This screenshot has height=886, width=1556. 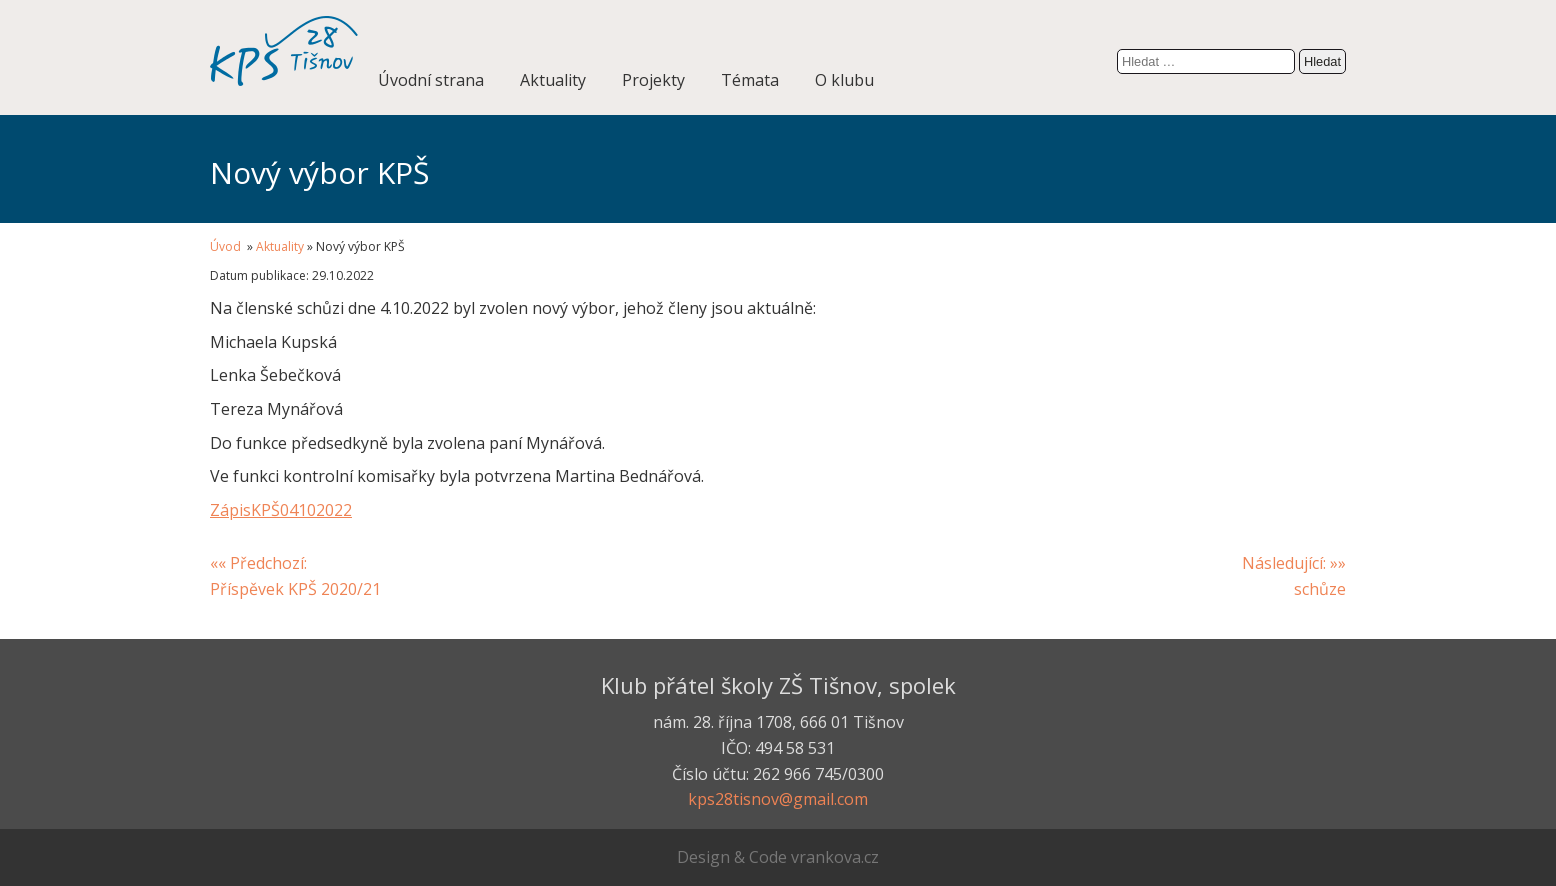 What do you see at coordinates (835, 857) in the screenshot?
I see `vrankova.cz` at bounding box center [835, 857].